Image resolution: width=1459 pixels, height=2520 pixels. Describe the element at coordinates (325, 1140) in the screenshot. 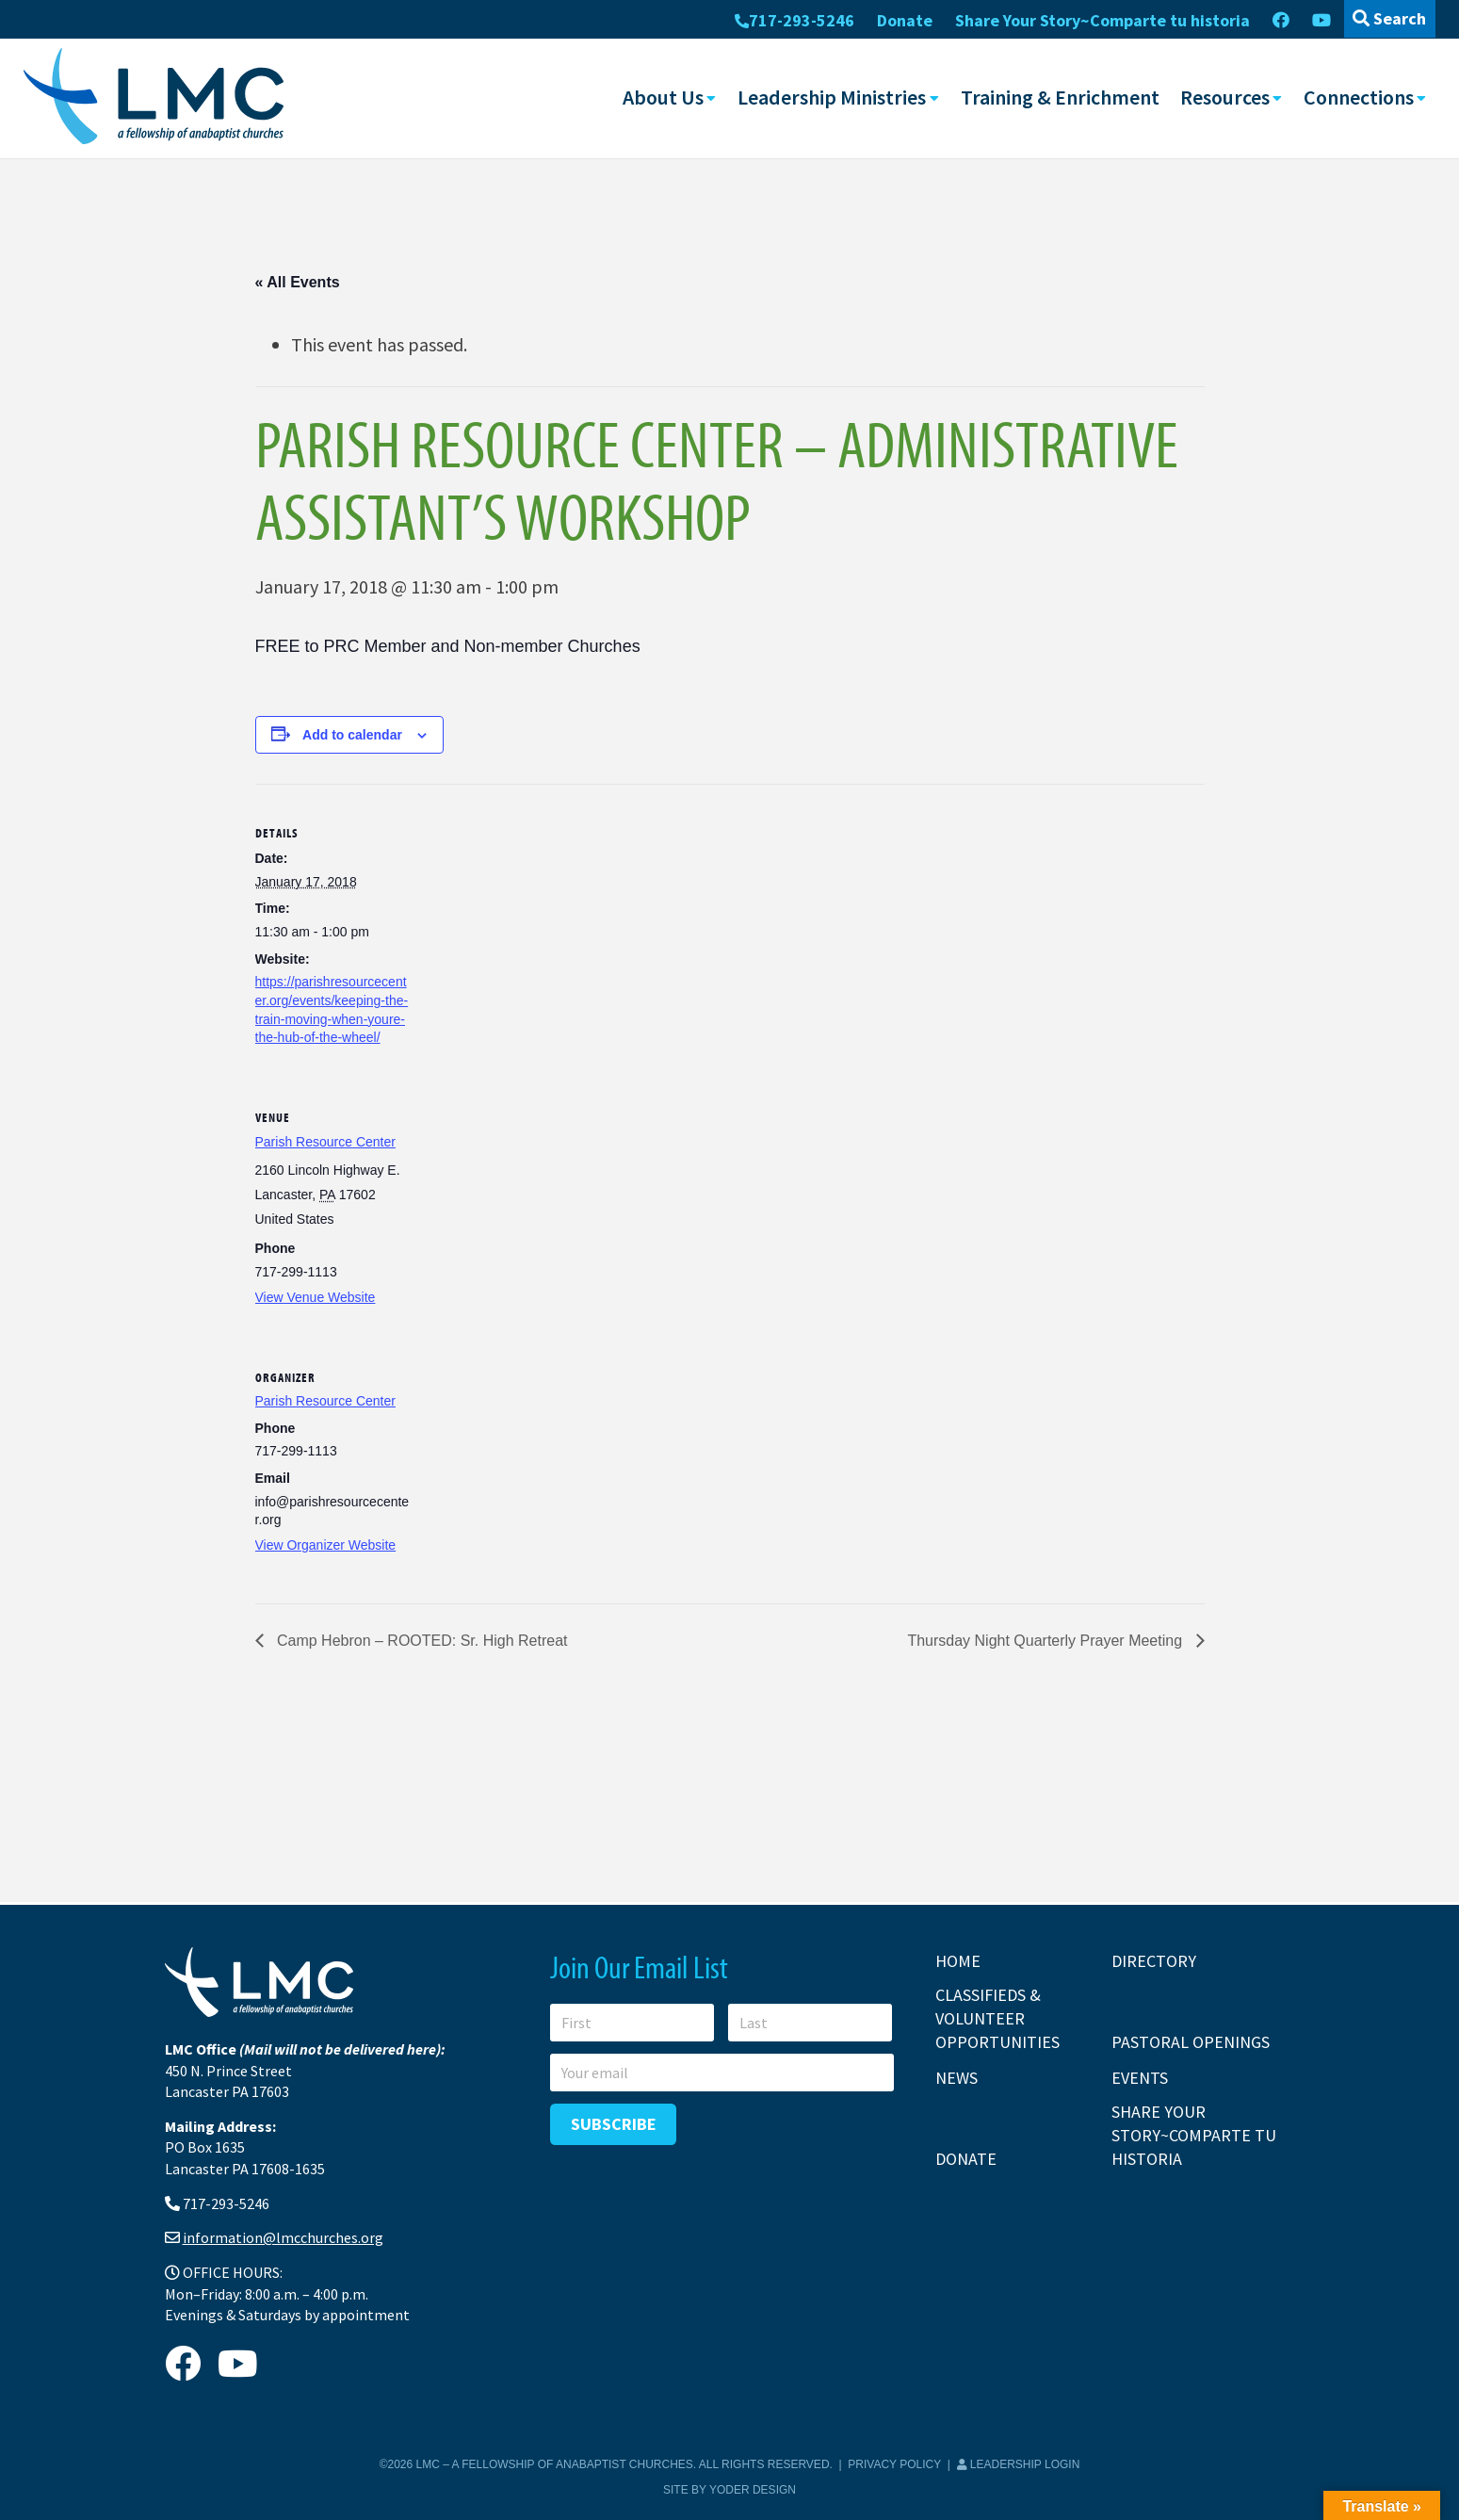

I see `Parish Resource Center` at that location.